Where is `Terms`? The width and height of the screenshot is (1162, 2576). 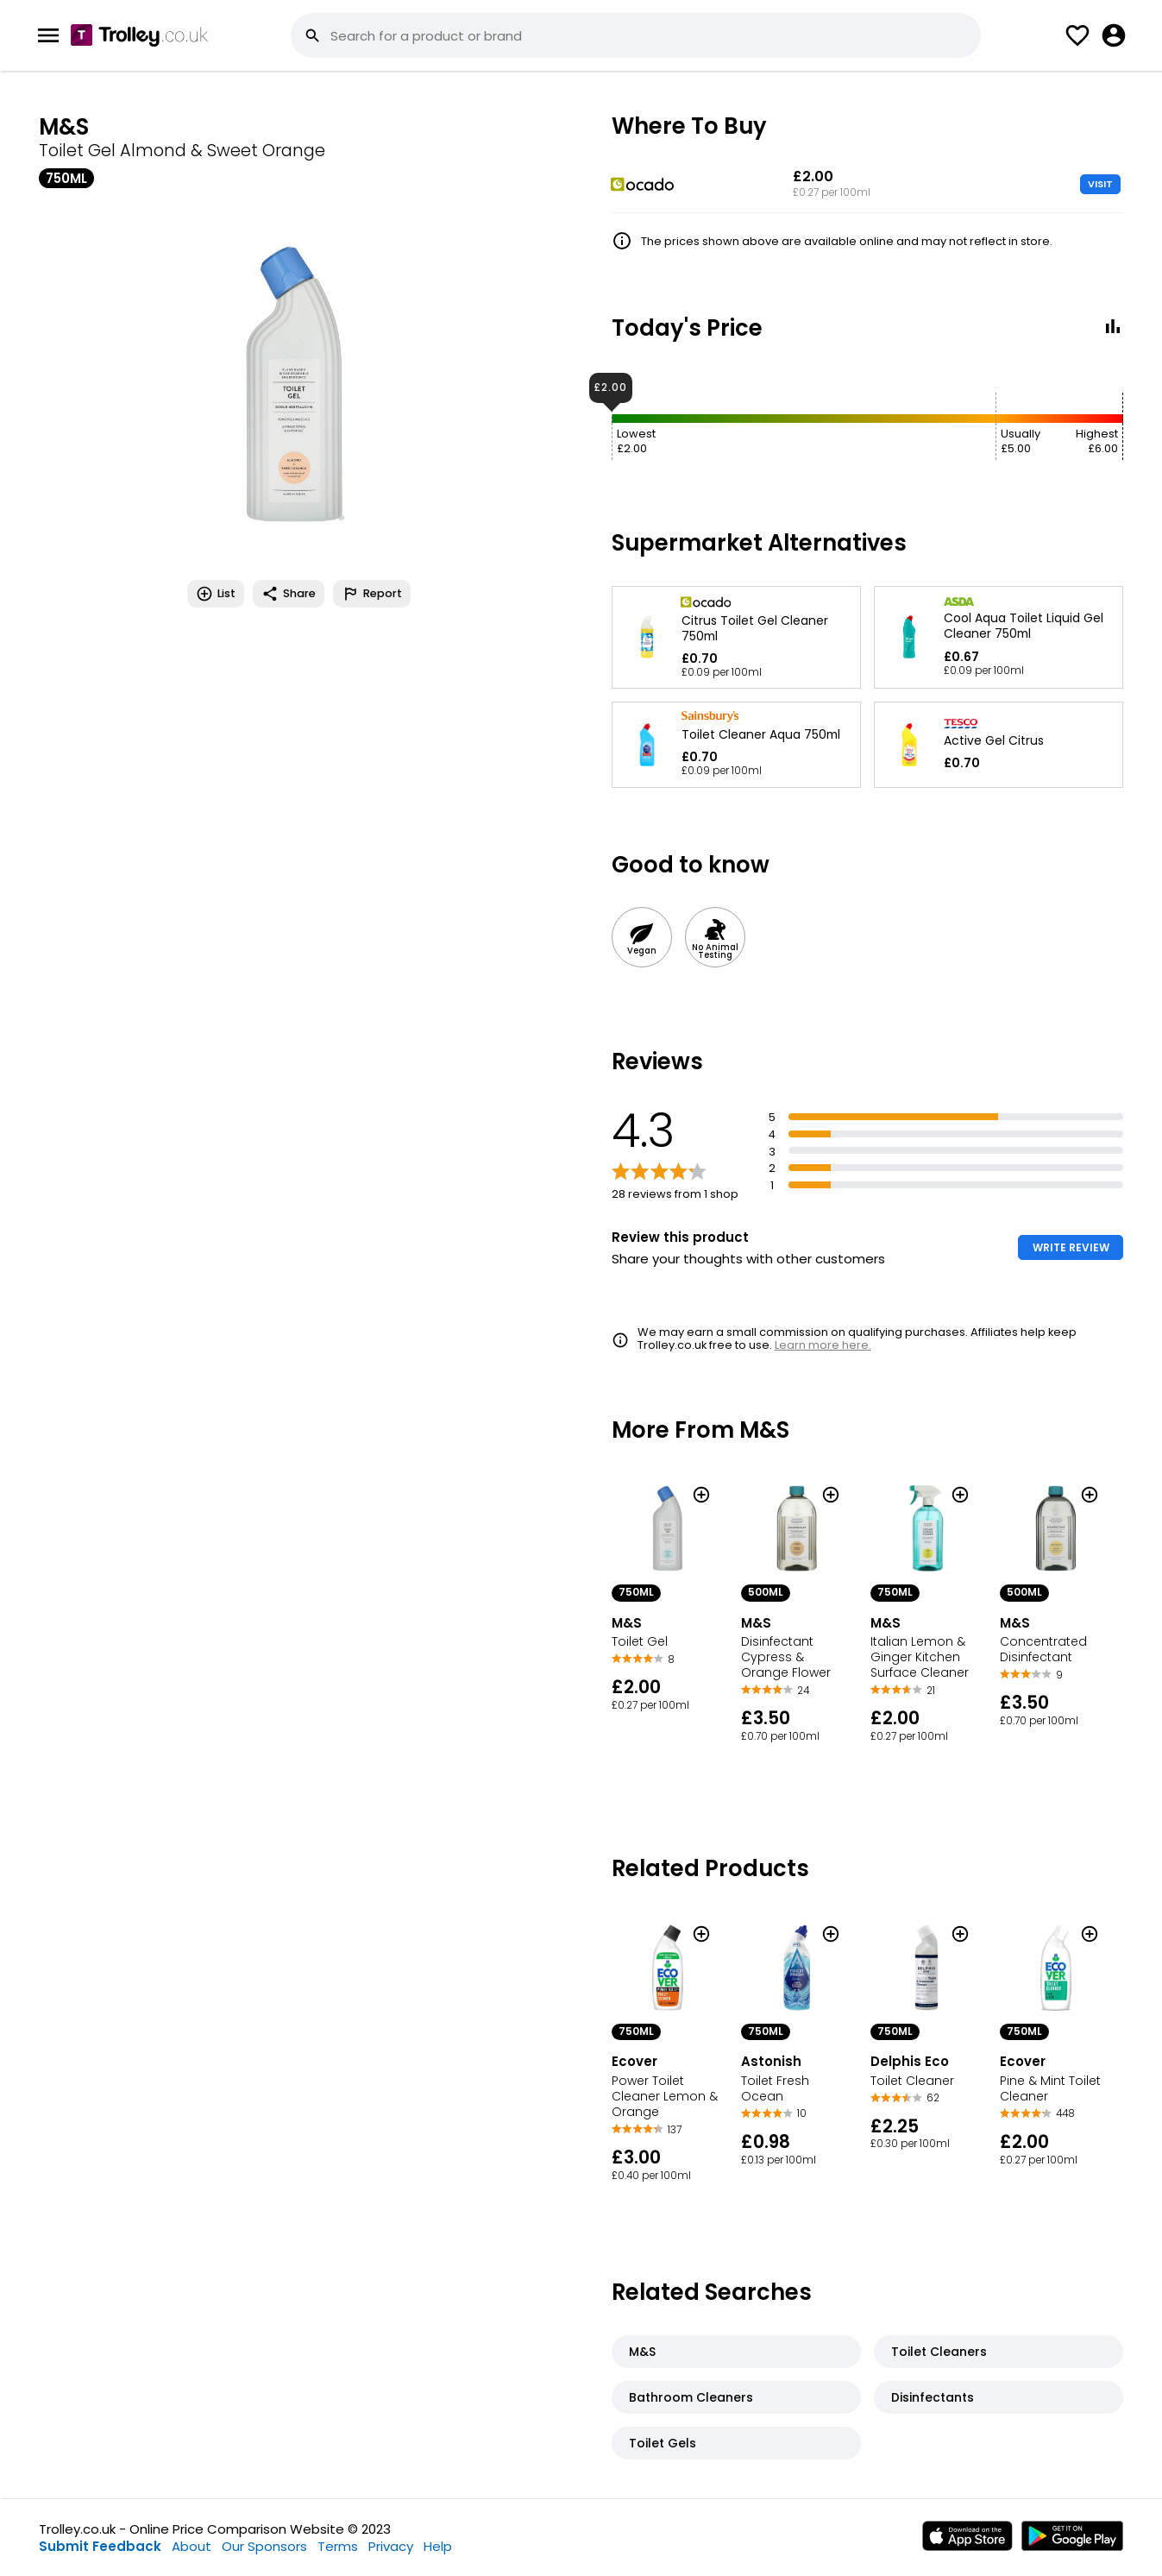 Terms is located at coordinates (337, 2546).